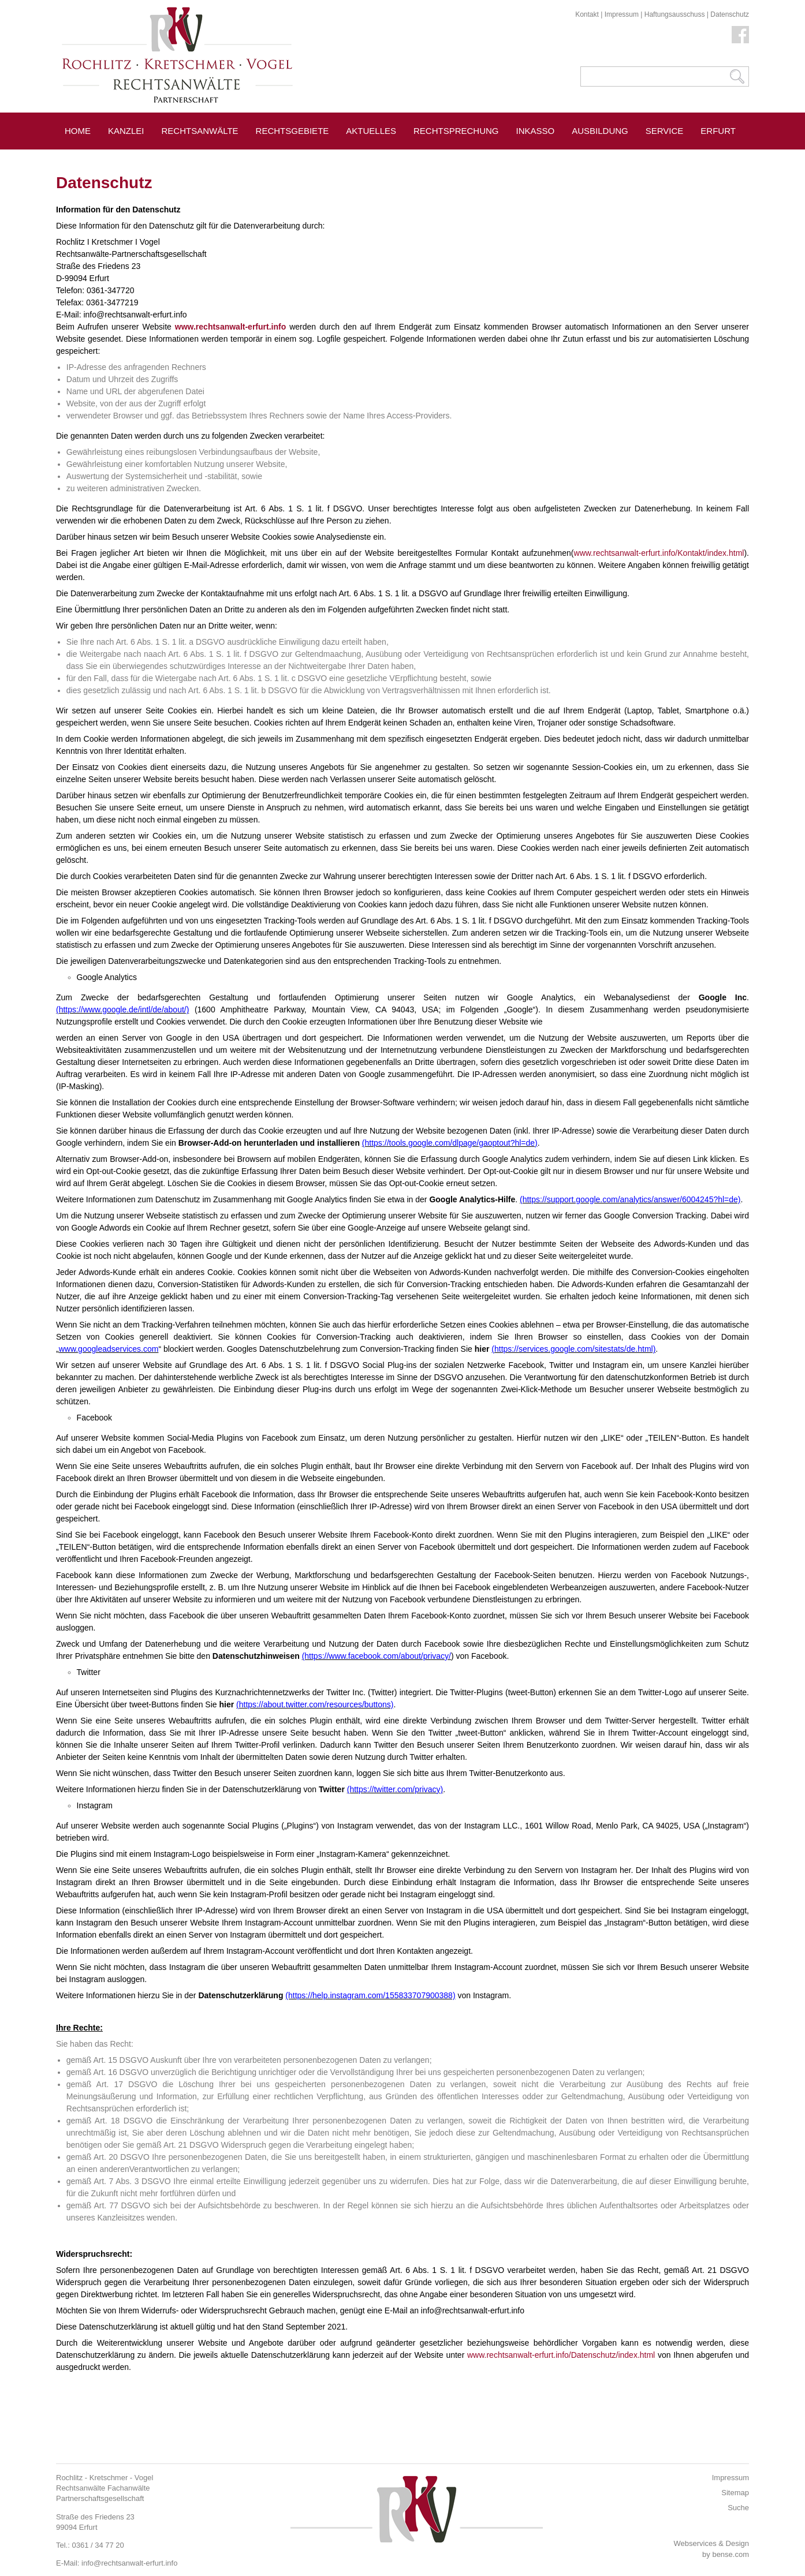  I want to click on Rechtsgebiete, so click(292, 131).